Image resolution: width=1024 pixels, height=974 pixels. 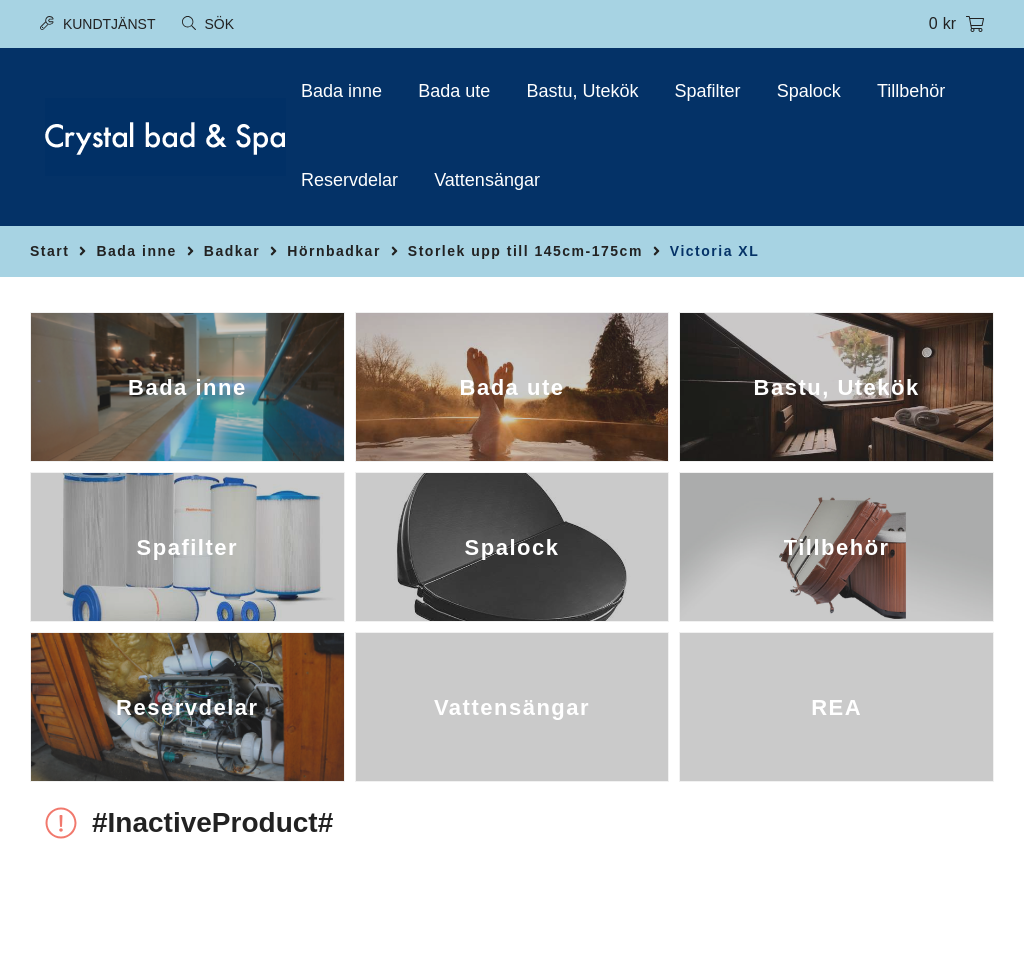 What do you see at coordinates (454, 91) in the screenshot?
I see `Bada ute` at bounding box center [454, 91].